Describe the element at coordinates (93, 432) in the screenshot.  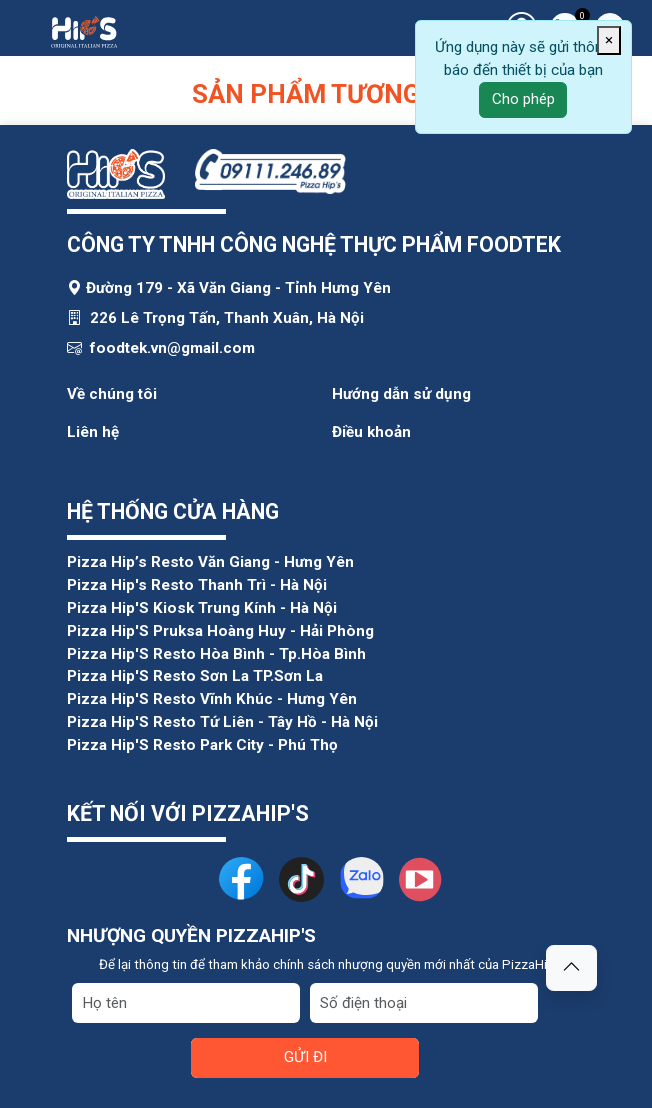
I see `Liên hệ` at that location.